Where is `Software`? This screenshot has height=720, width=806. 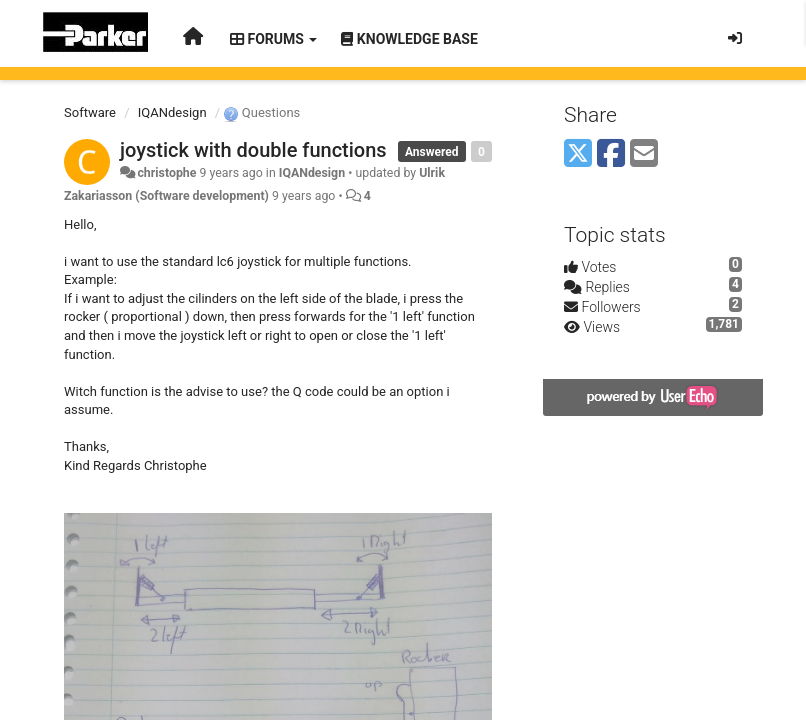 Software is located at coordinates (90, 112).